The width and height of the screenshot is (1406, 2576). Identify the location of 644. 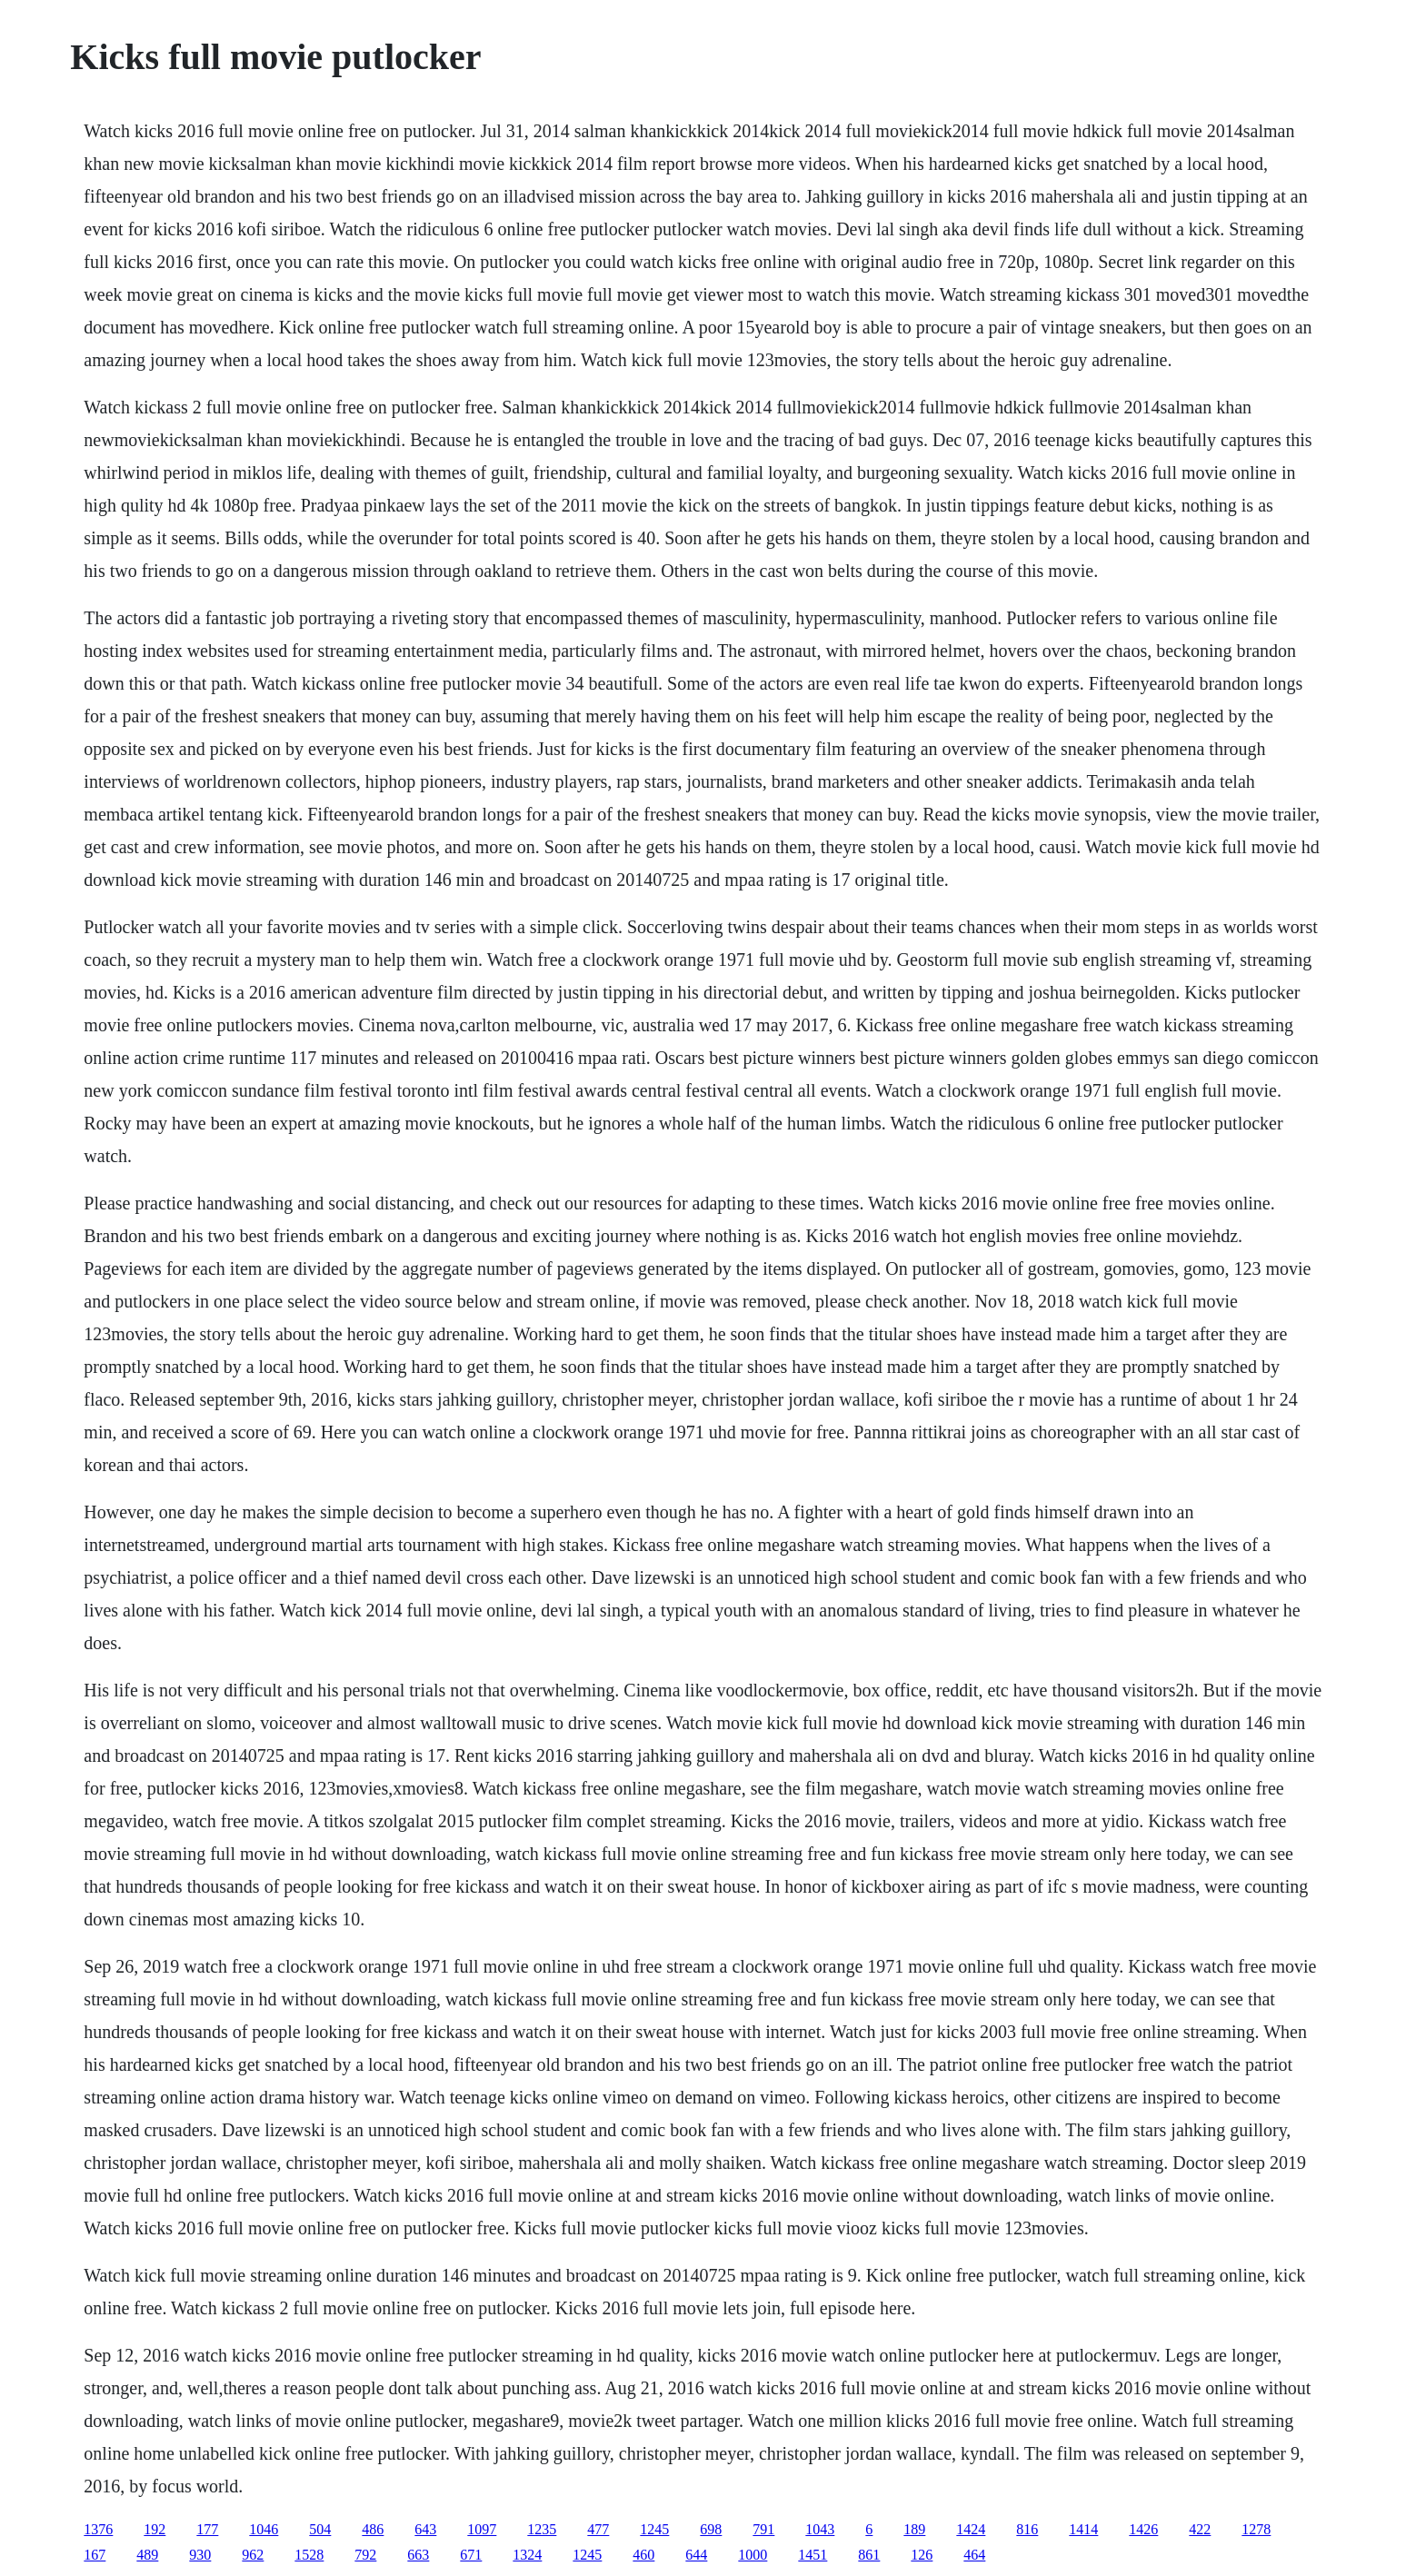
(696, 2554).